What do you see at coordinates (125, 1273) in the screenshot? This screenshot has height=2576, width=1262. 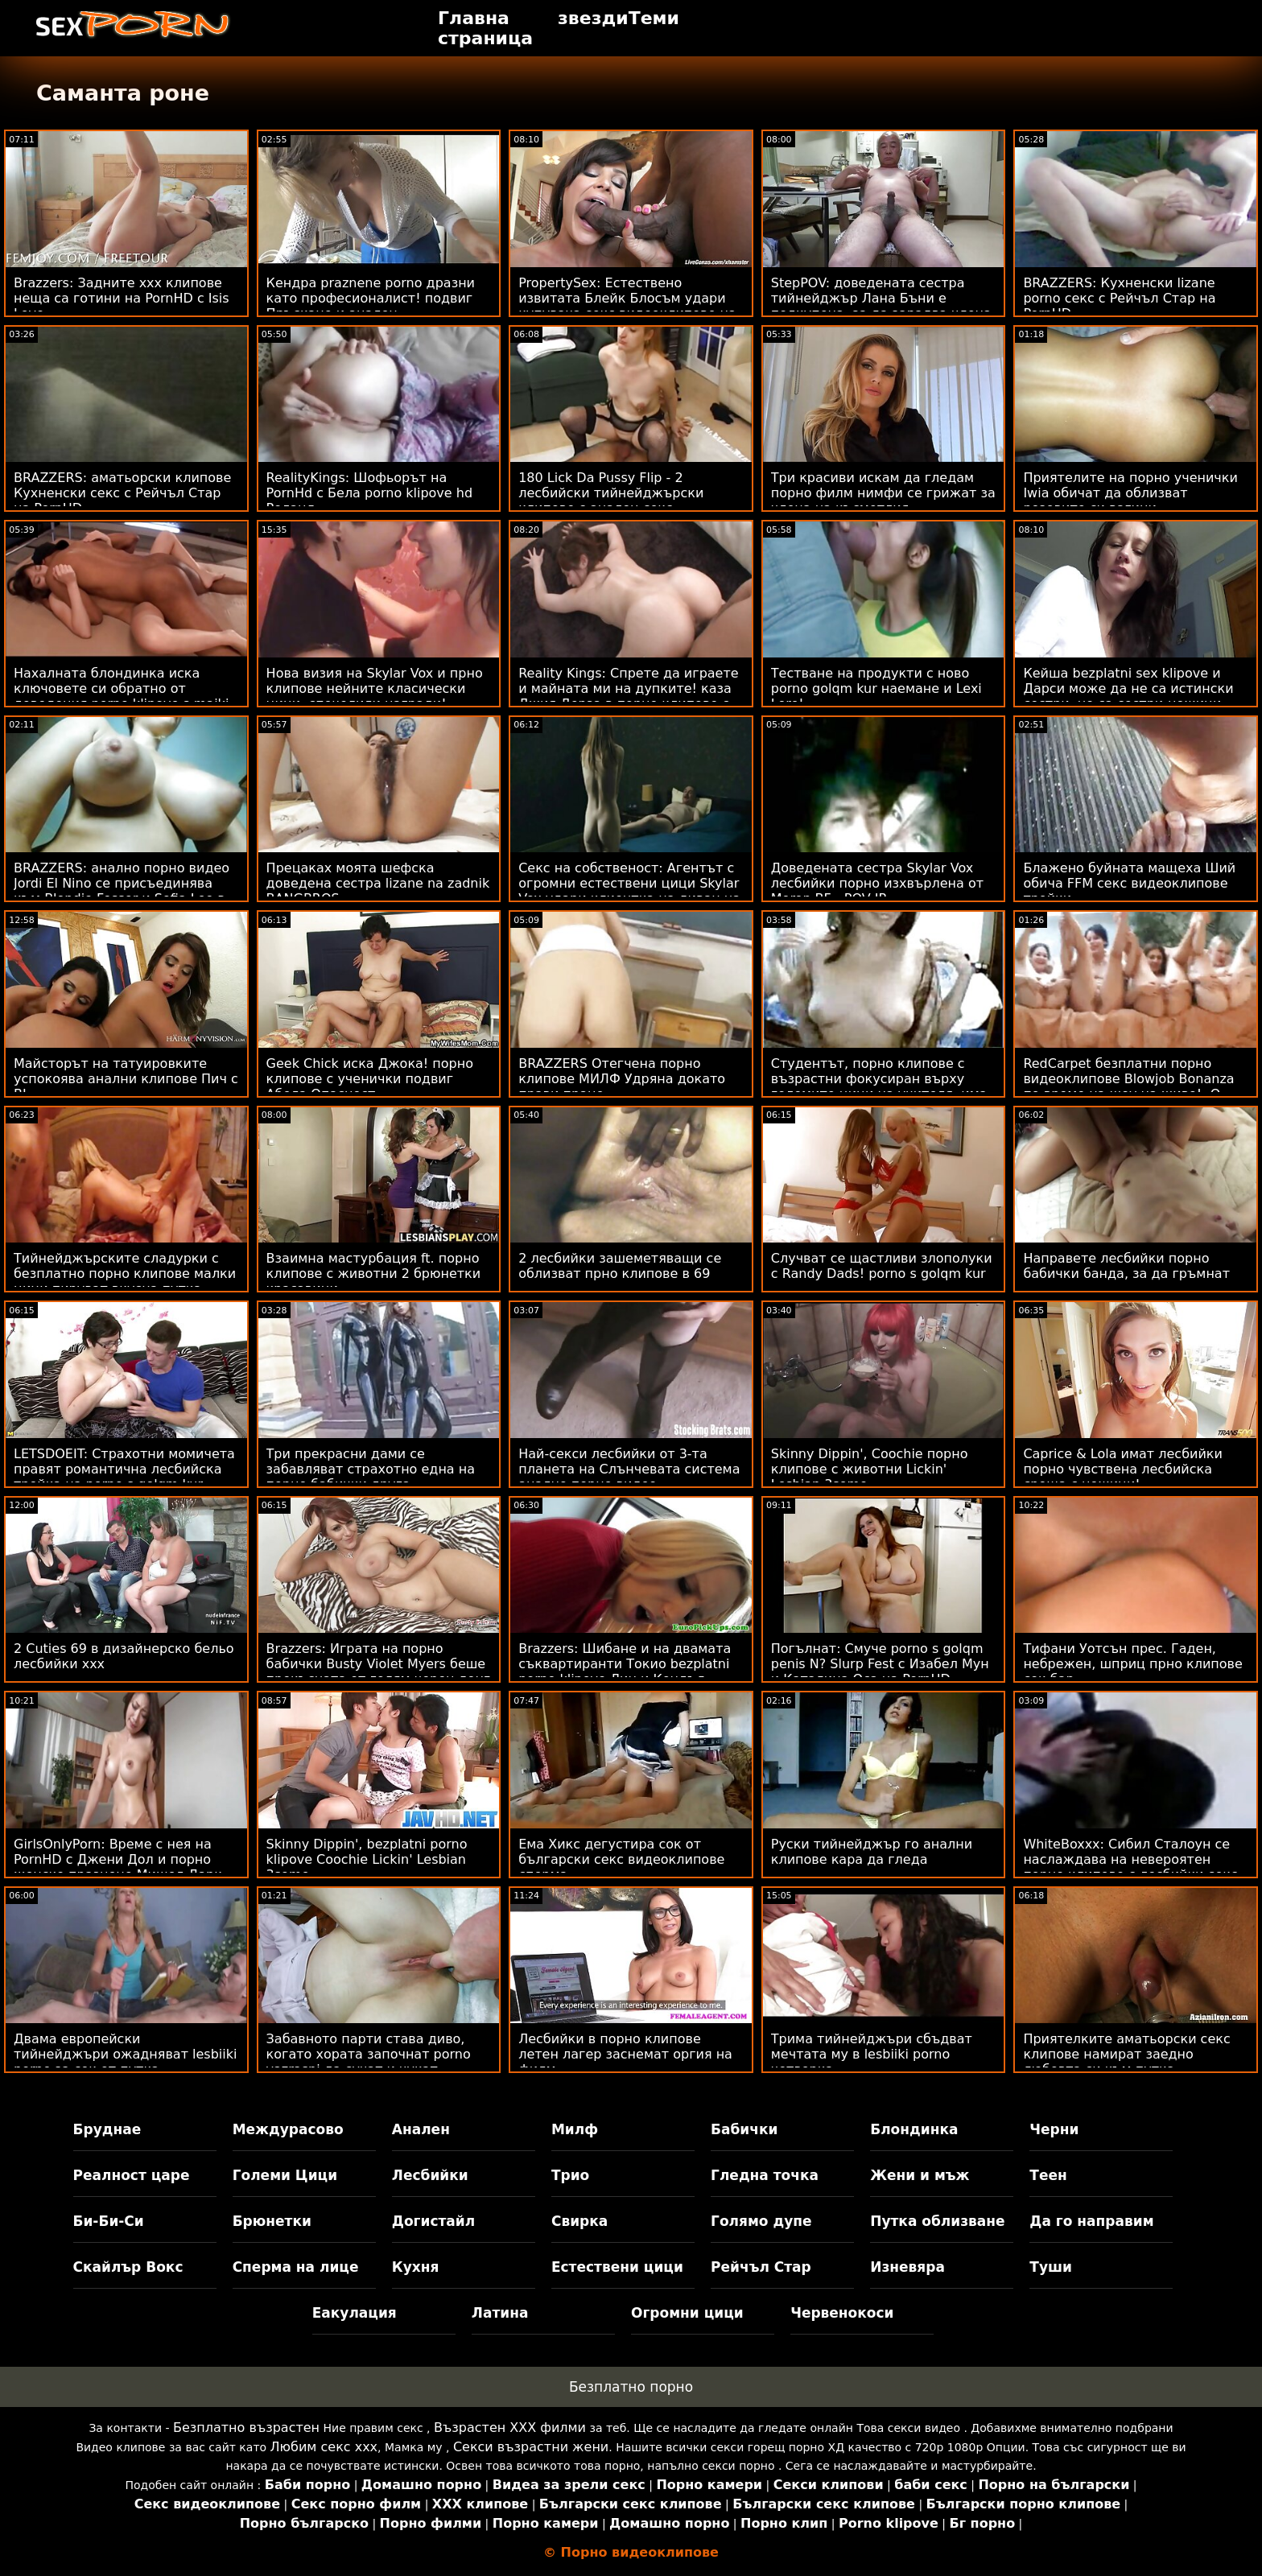 I see `Тийнейджърските сладурки с безплатно порно клипове малки цици пируват вкусна путка` at bounding box center [125, 1273].